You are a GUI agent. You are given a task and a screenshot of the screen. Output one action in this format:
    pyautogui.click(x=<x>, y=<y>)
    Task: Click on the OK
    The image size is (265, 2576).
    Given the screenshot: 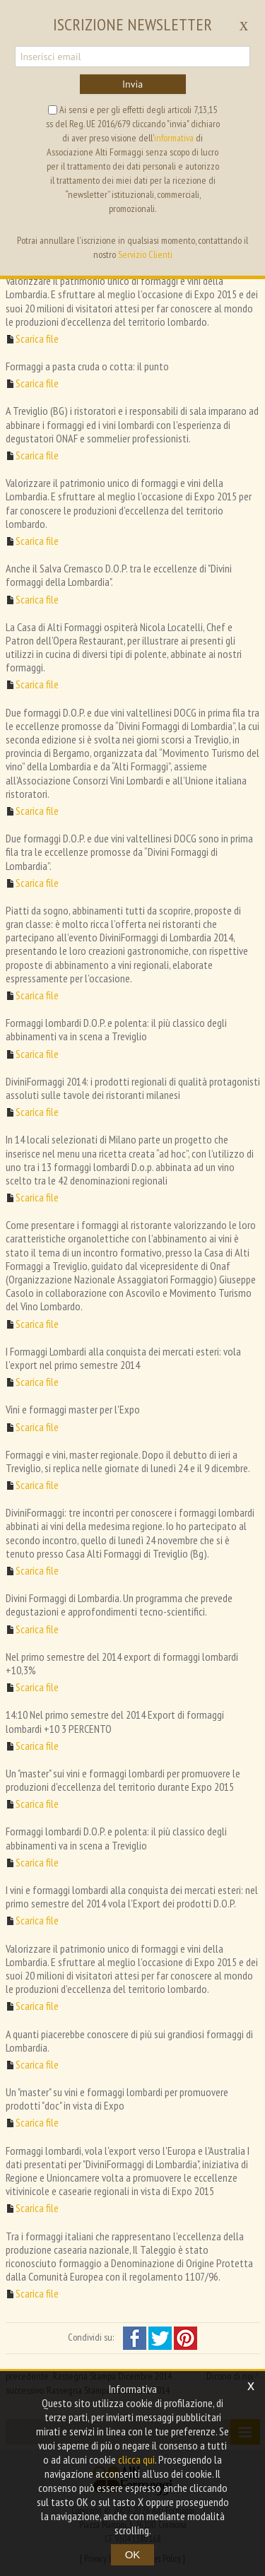 What is the action you would take?
    pyautogui.click(x=133, y=2554)
    